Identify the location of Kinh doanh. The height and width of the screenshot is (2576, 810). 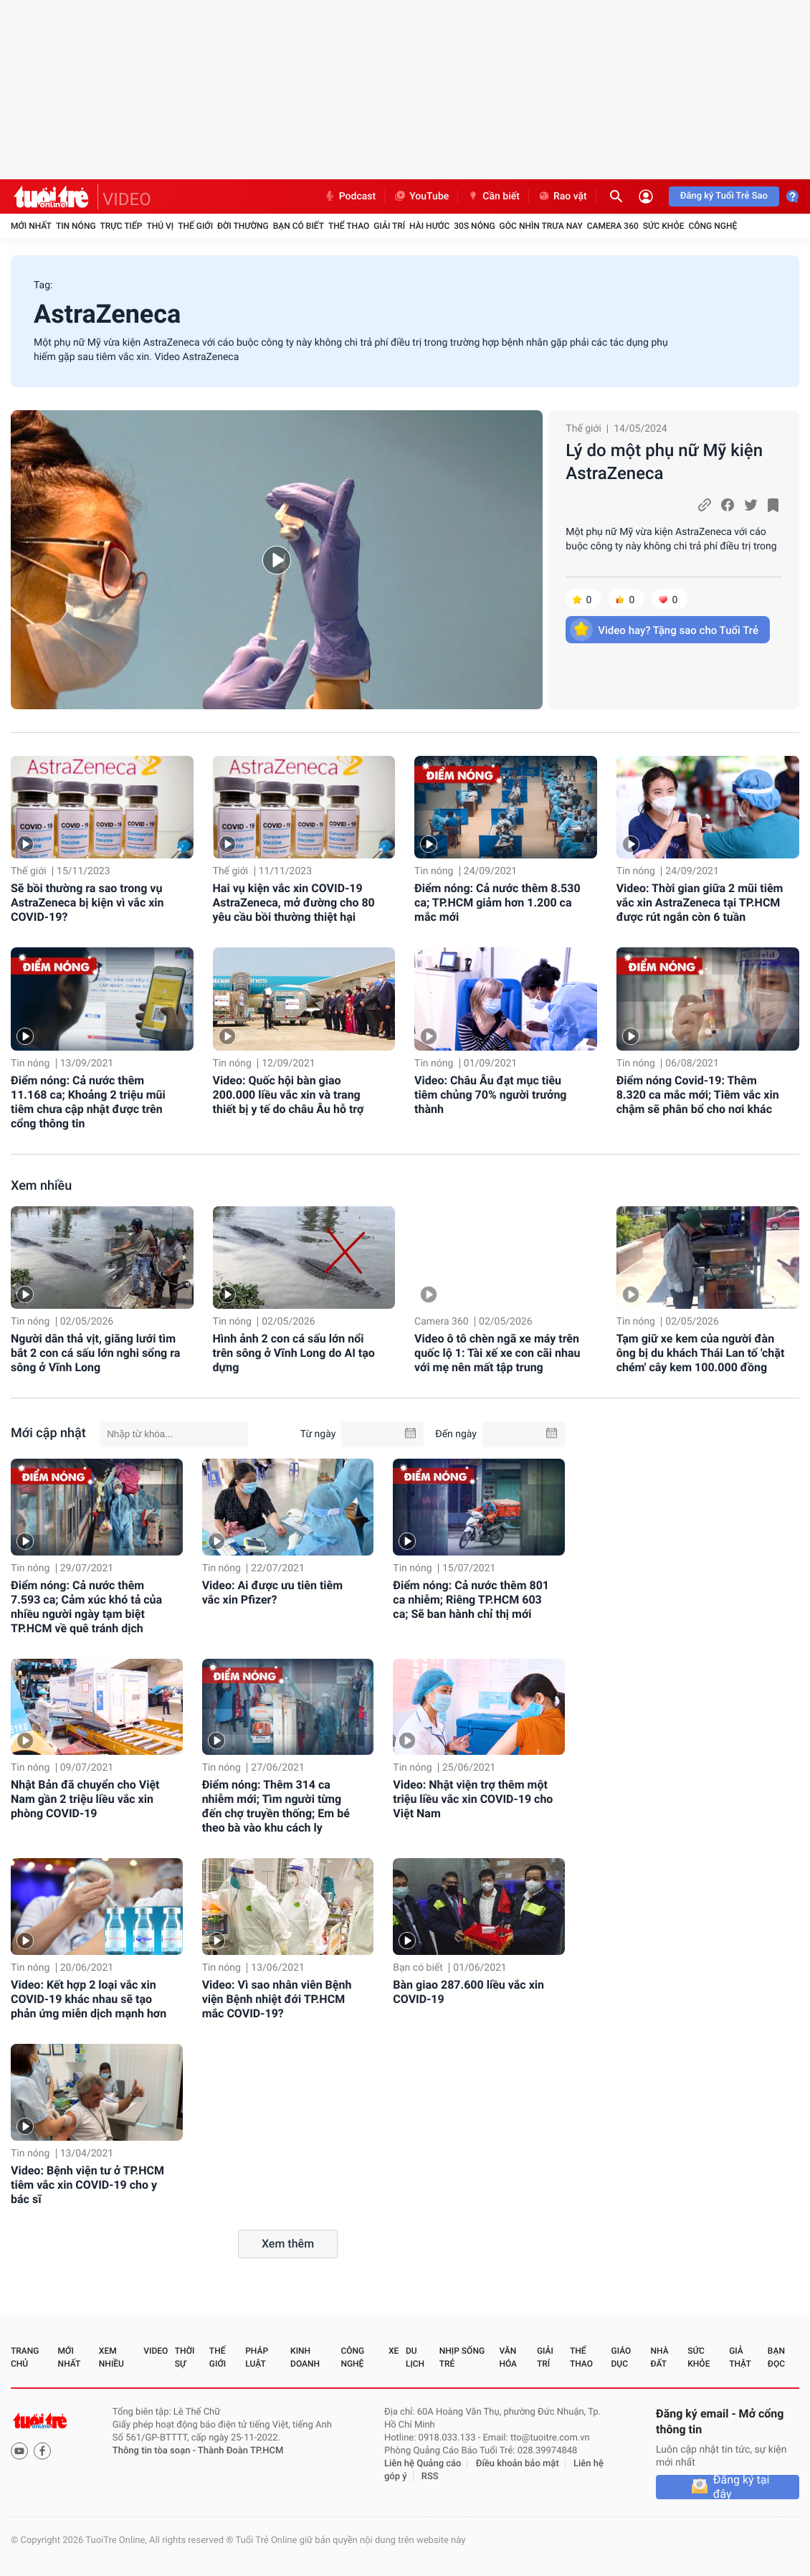
(305, 2357).